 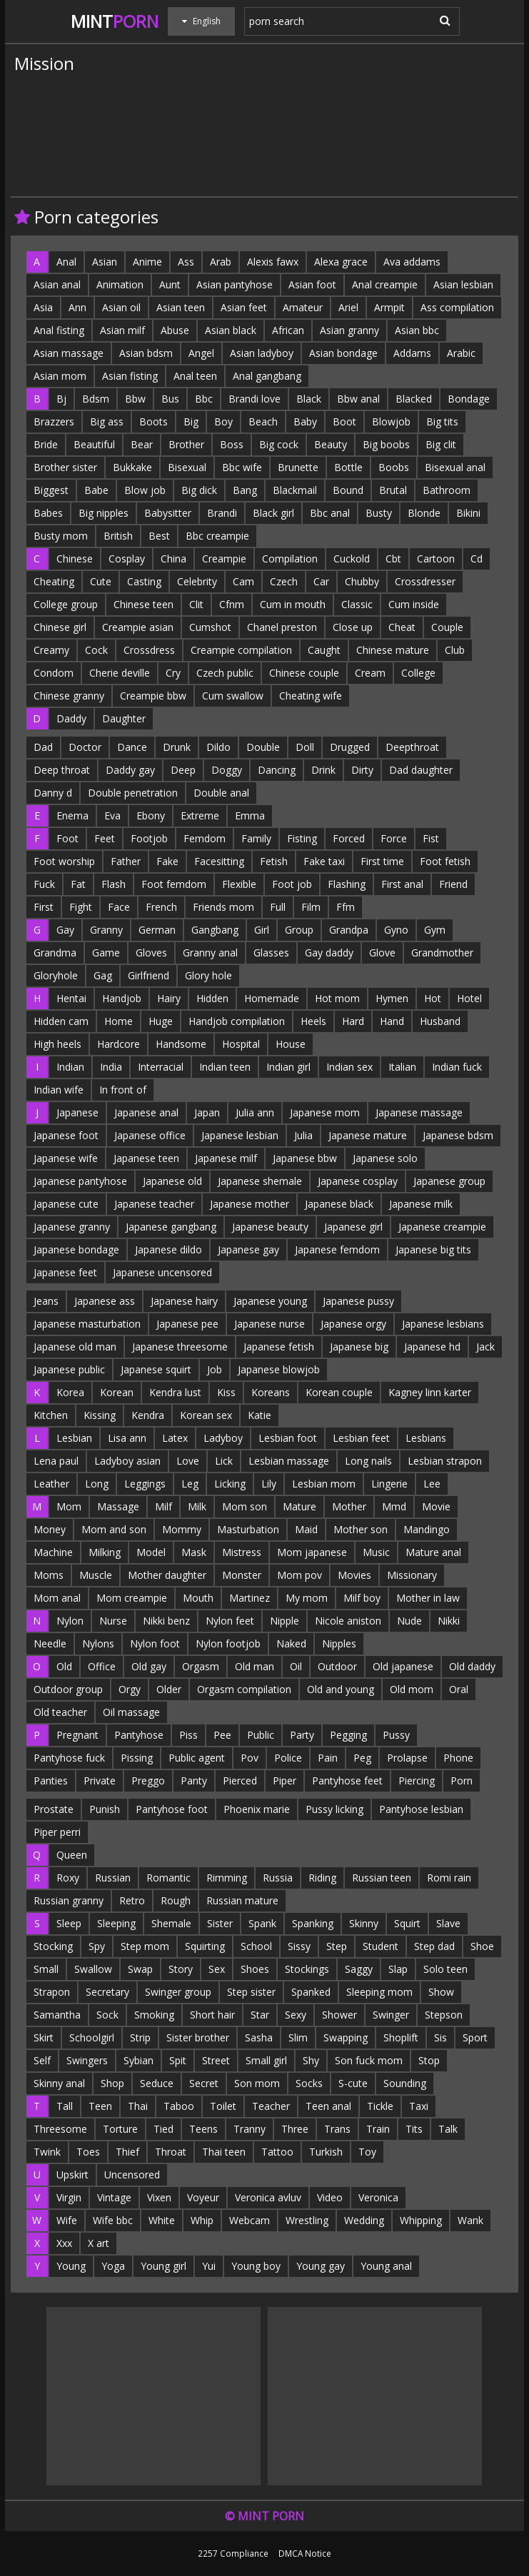 What do you see at coordinates (116, 1923) in the screenshot?
I see `Sleeping` at bounding box center [116, 1923].